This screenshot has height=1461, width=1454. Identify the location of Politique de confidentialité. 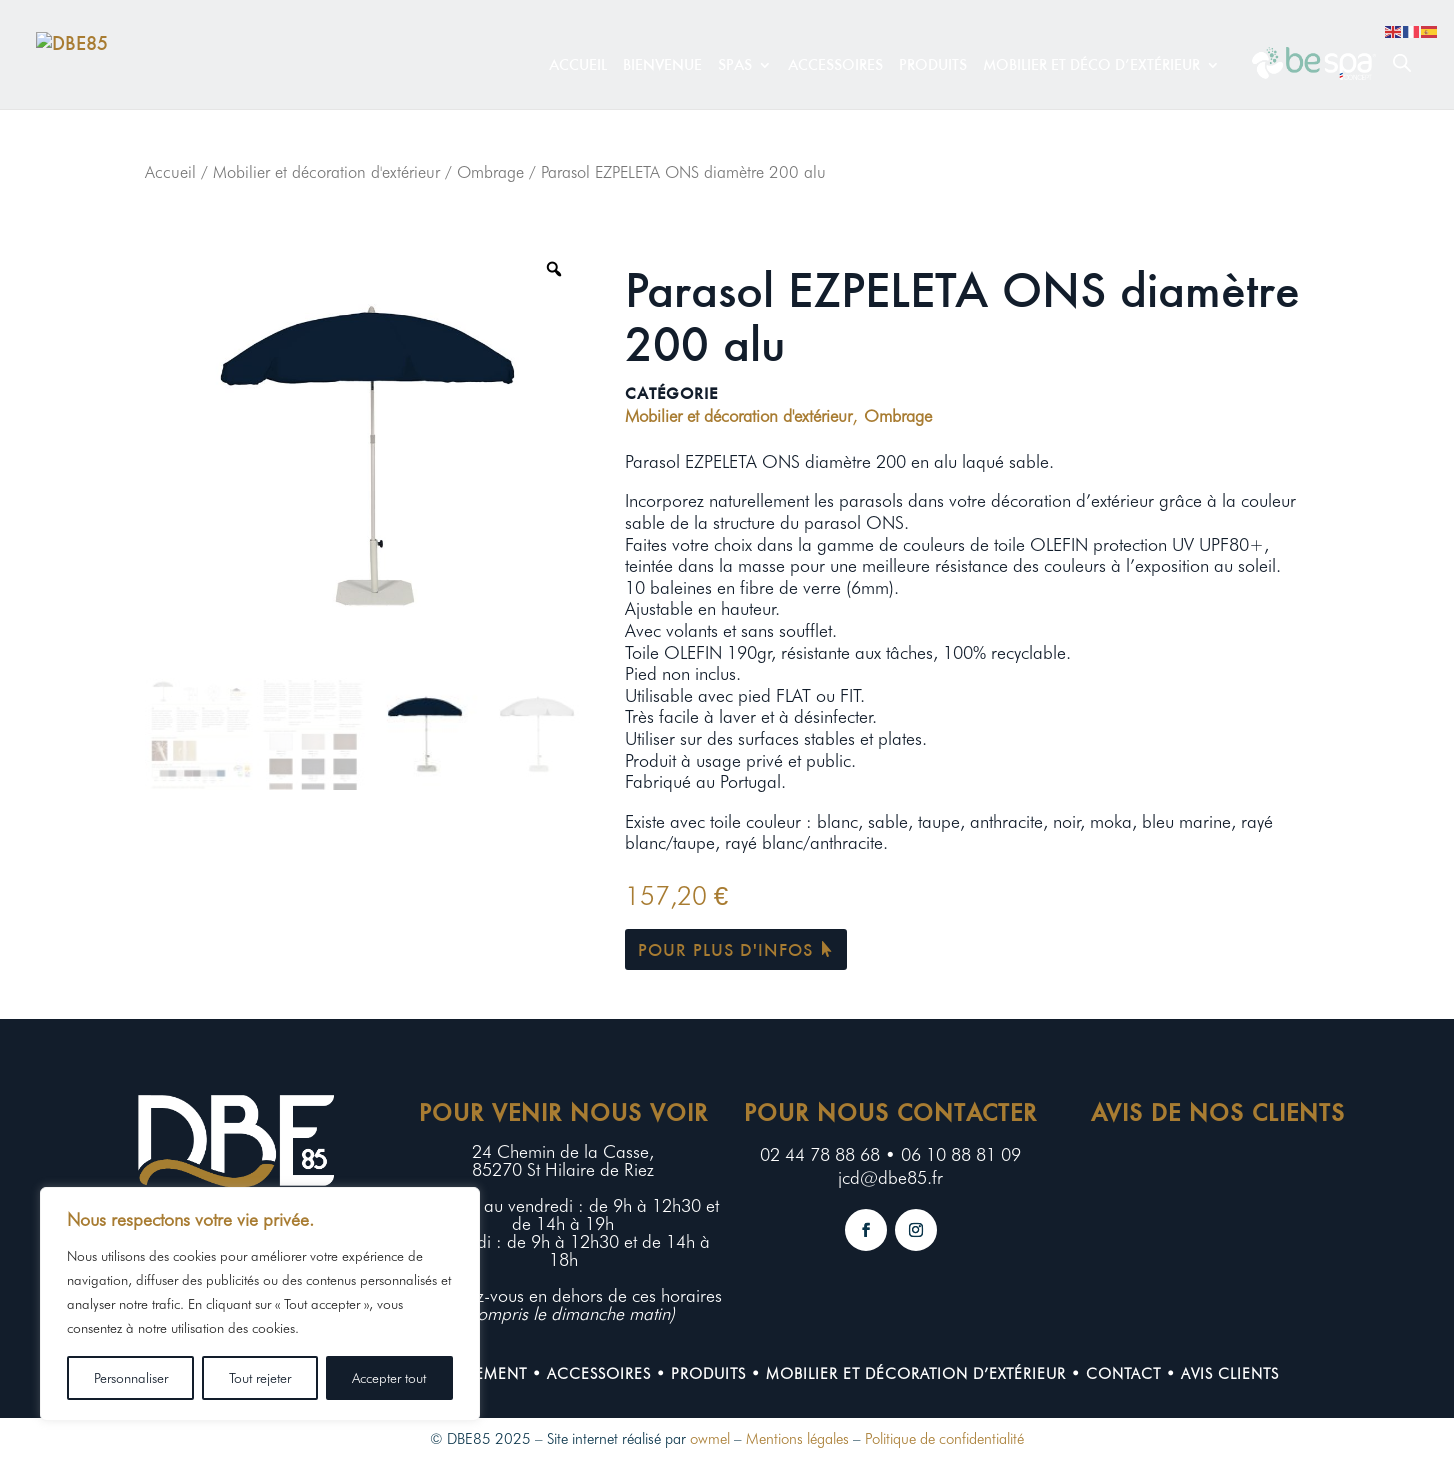
(944, 1439).